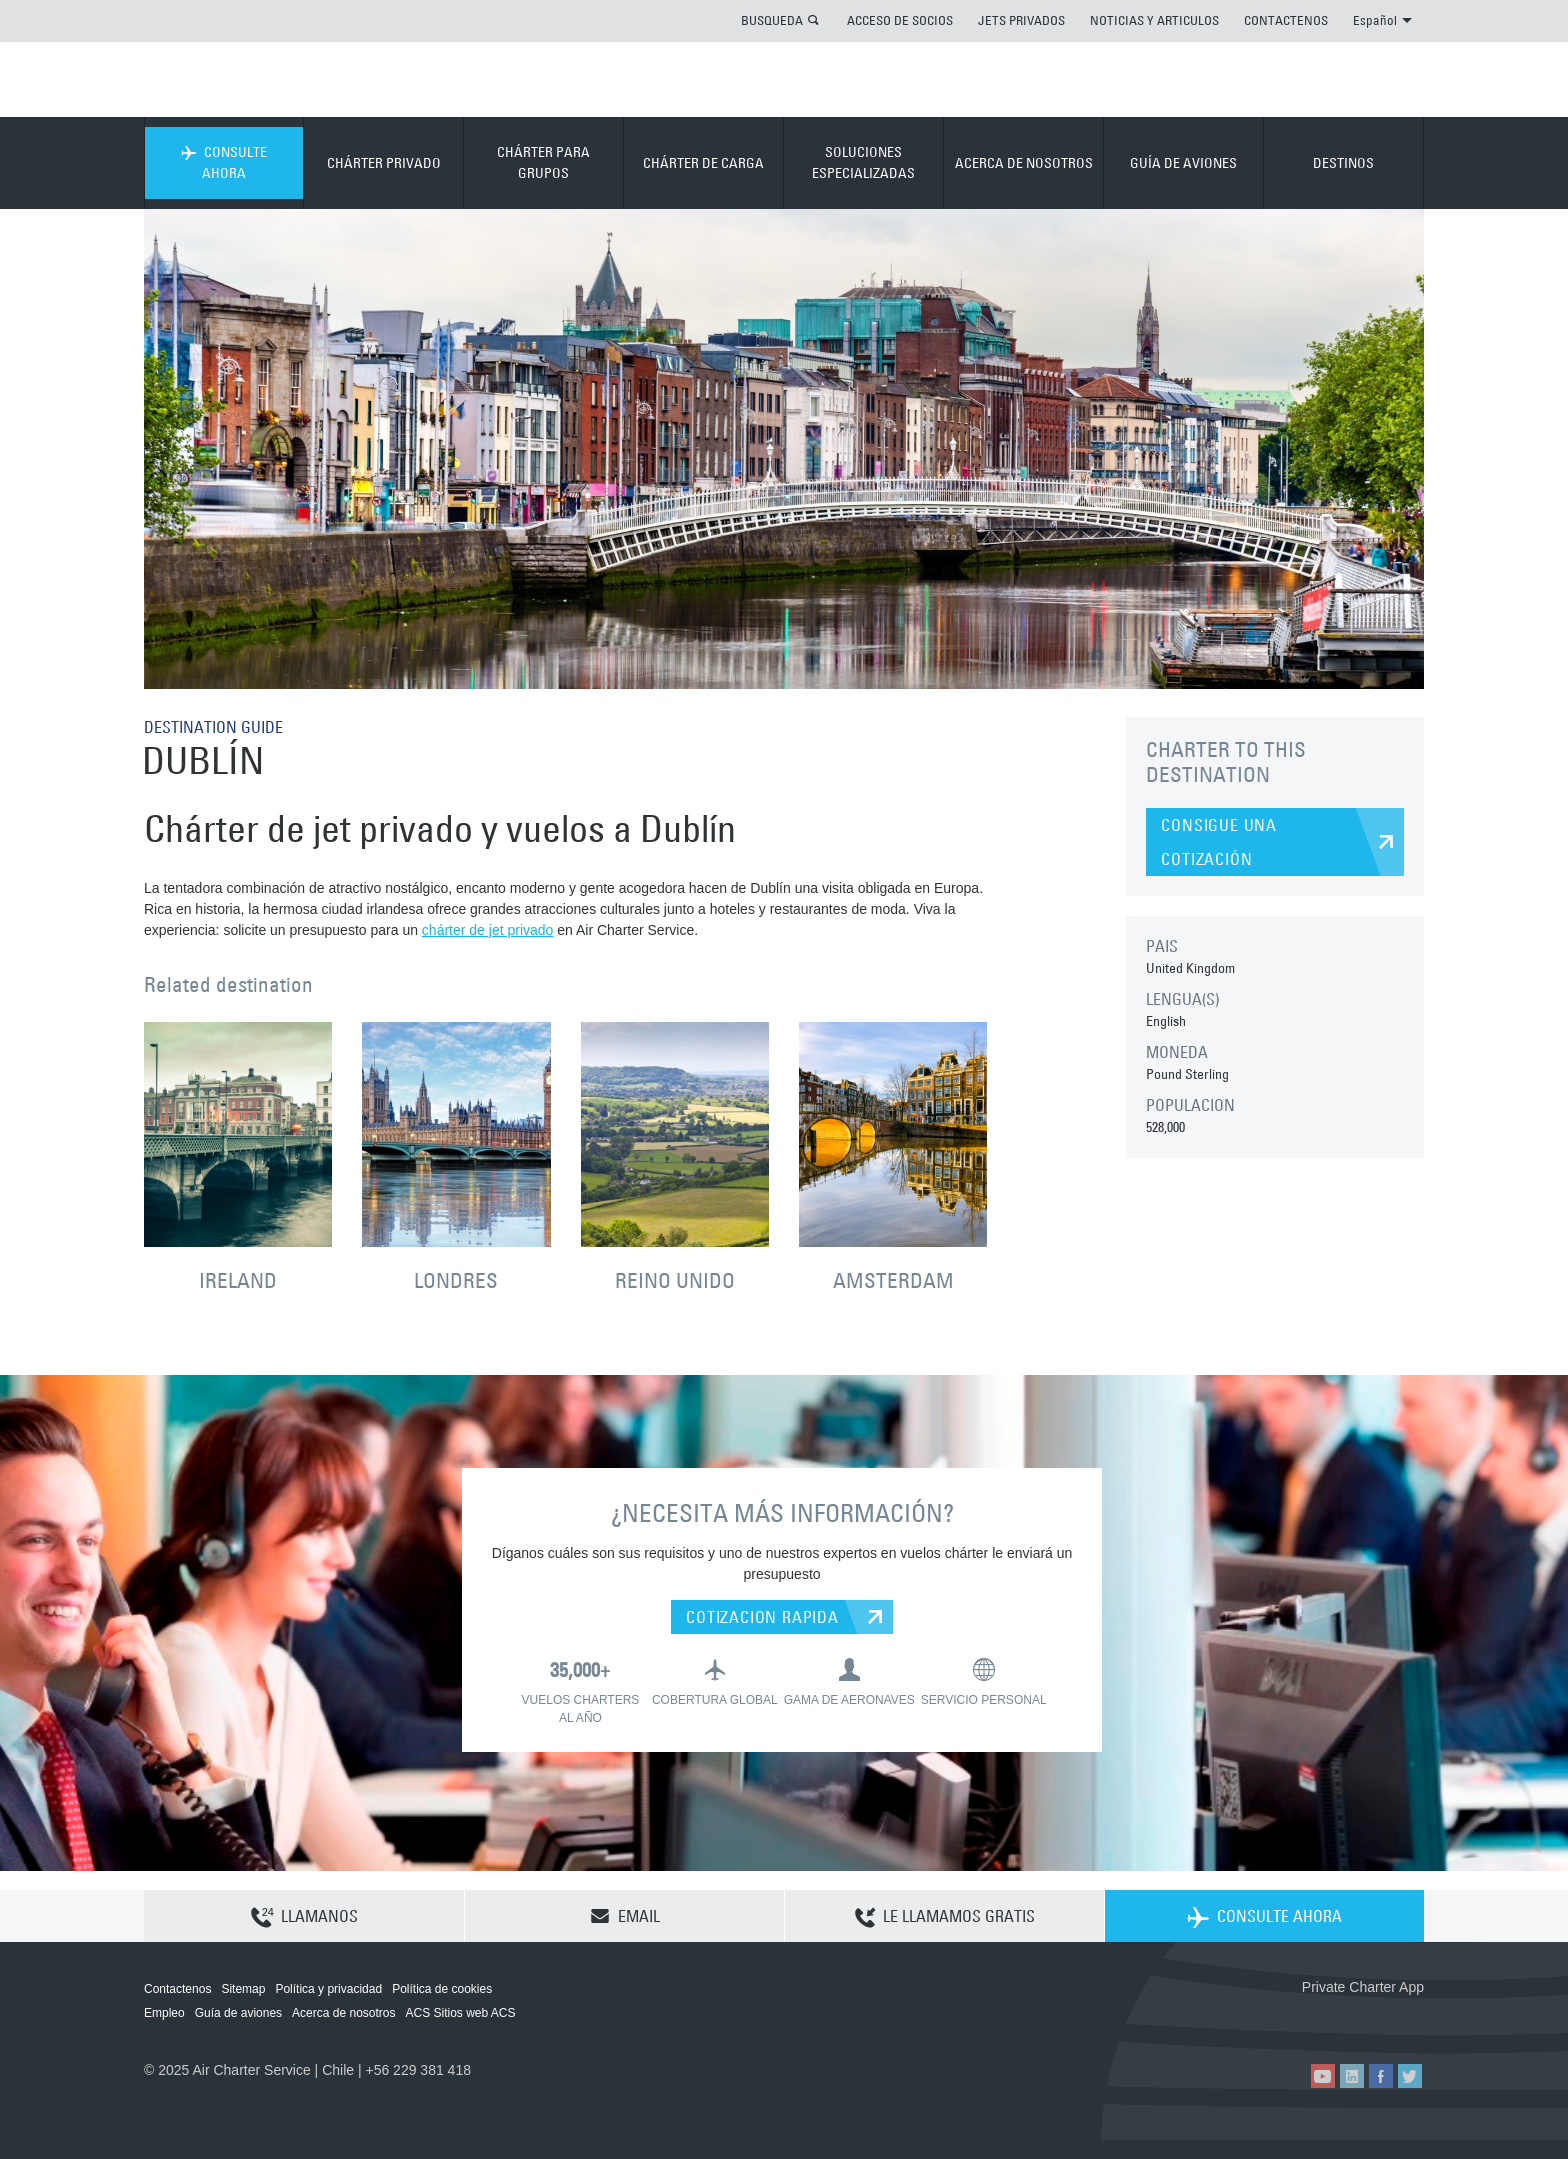  What do you see at coordinates (1183, 163) in the screenshot?
I see `GUÍA DE AVIONES` at bounding box center [1183, 163].